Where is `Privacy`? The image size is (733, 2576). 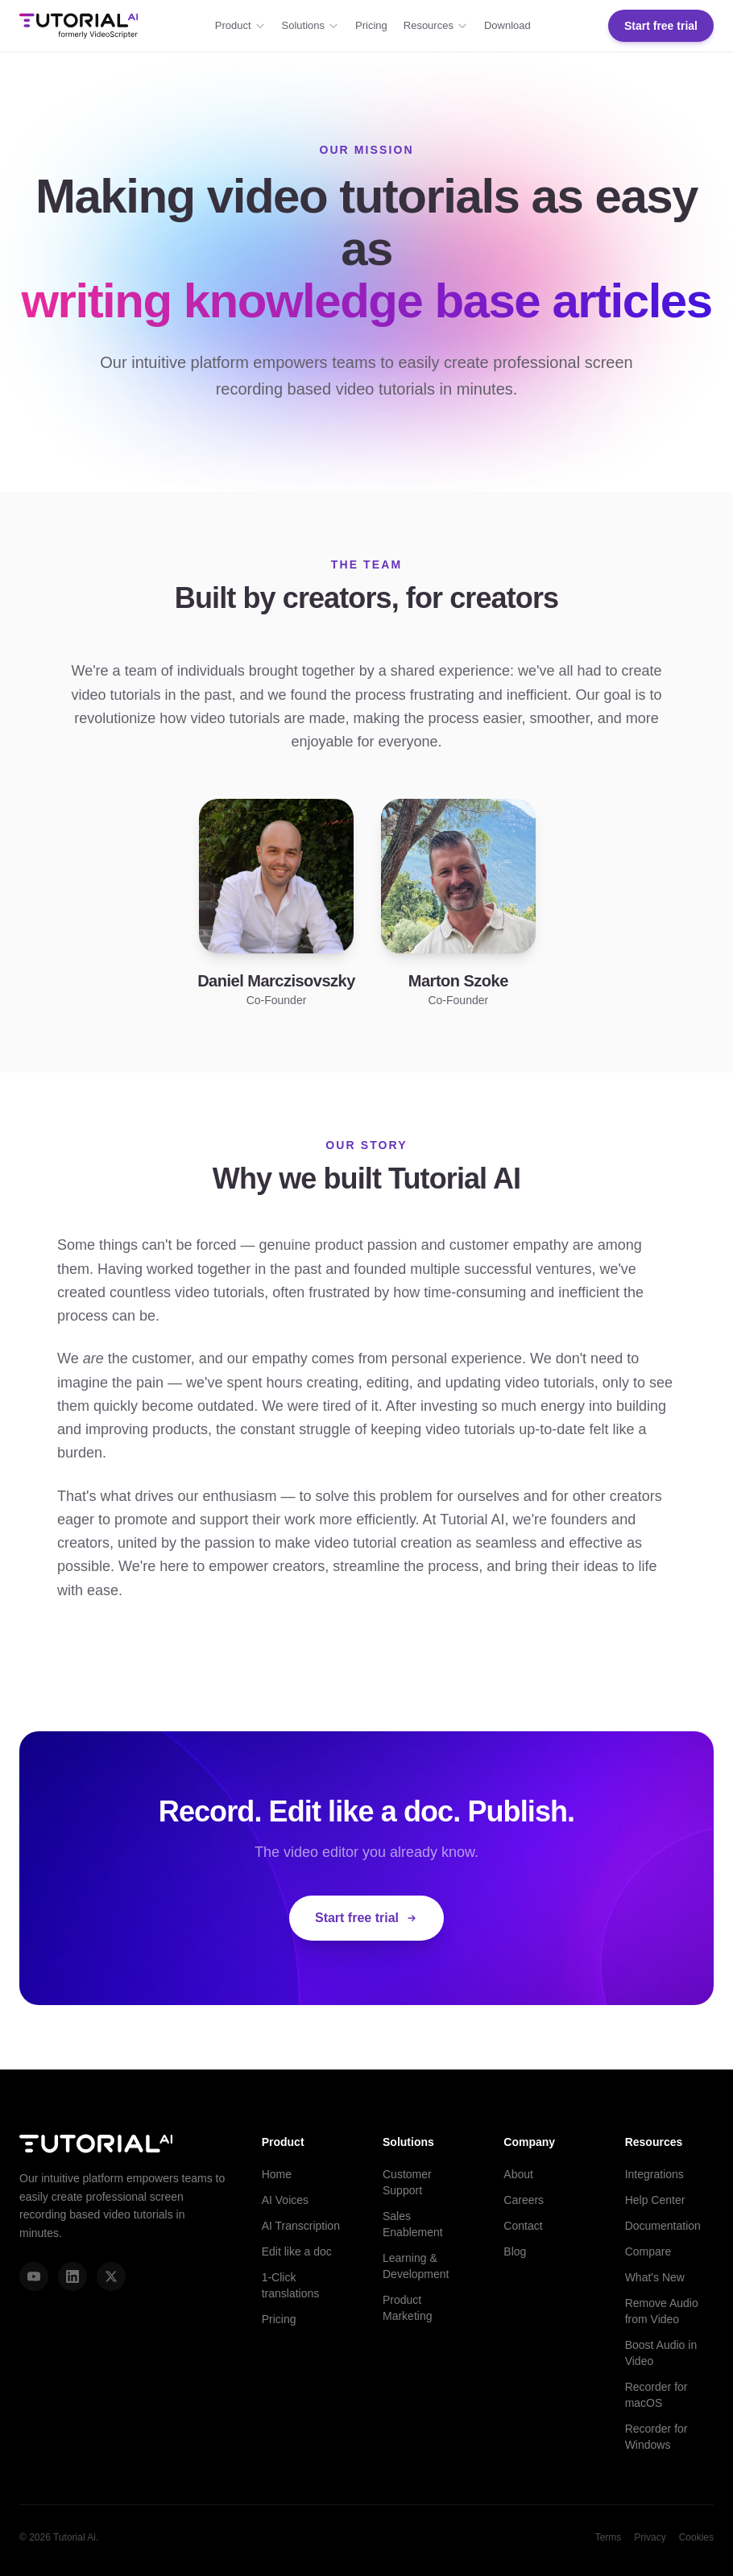 Privacy is located at coordinates (649, 2537).